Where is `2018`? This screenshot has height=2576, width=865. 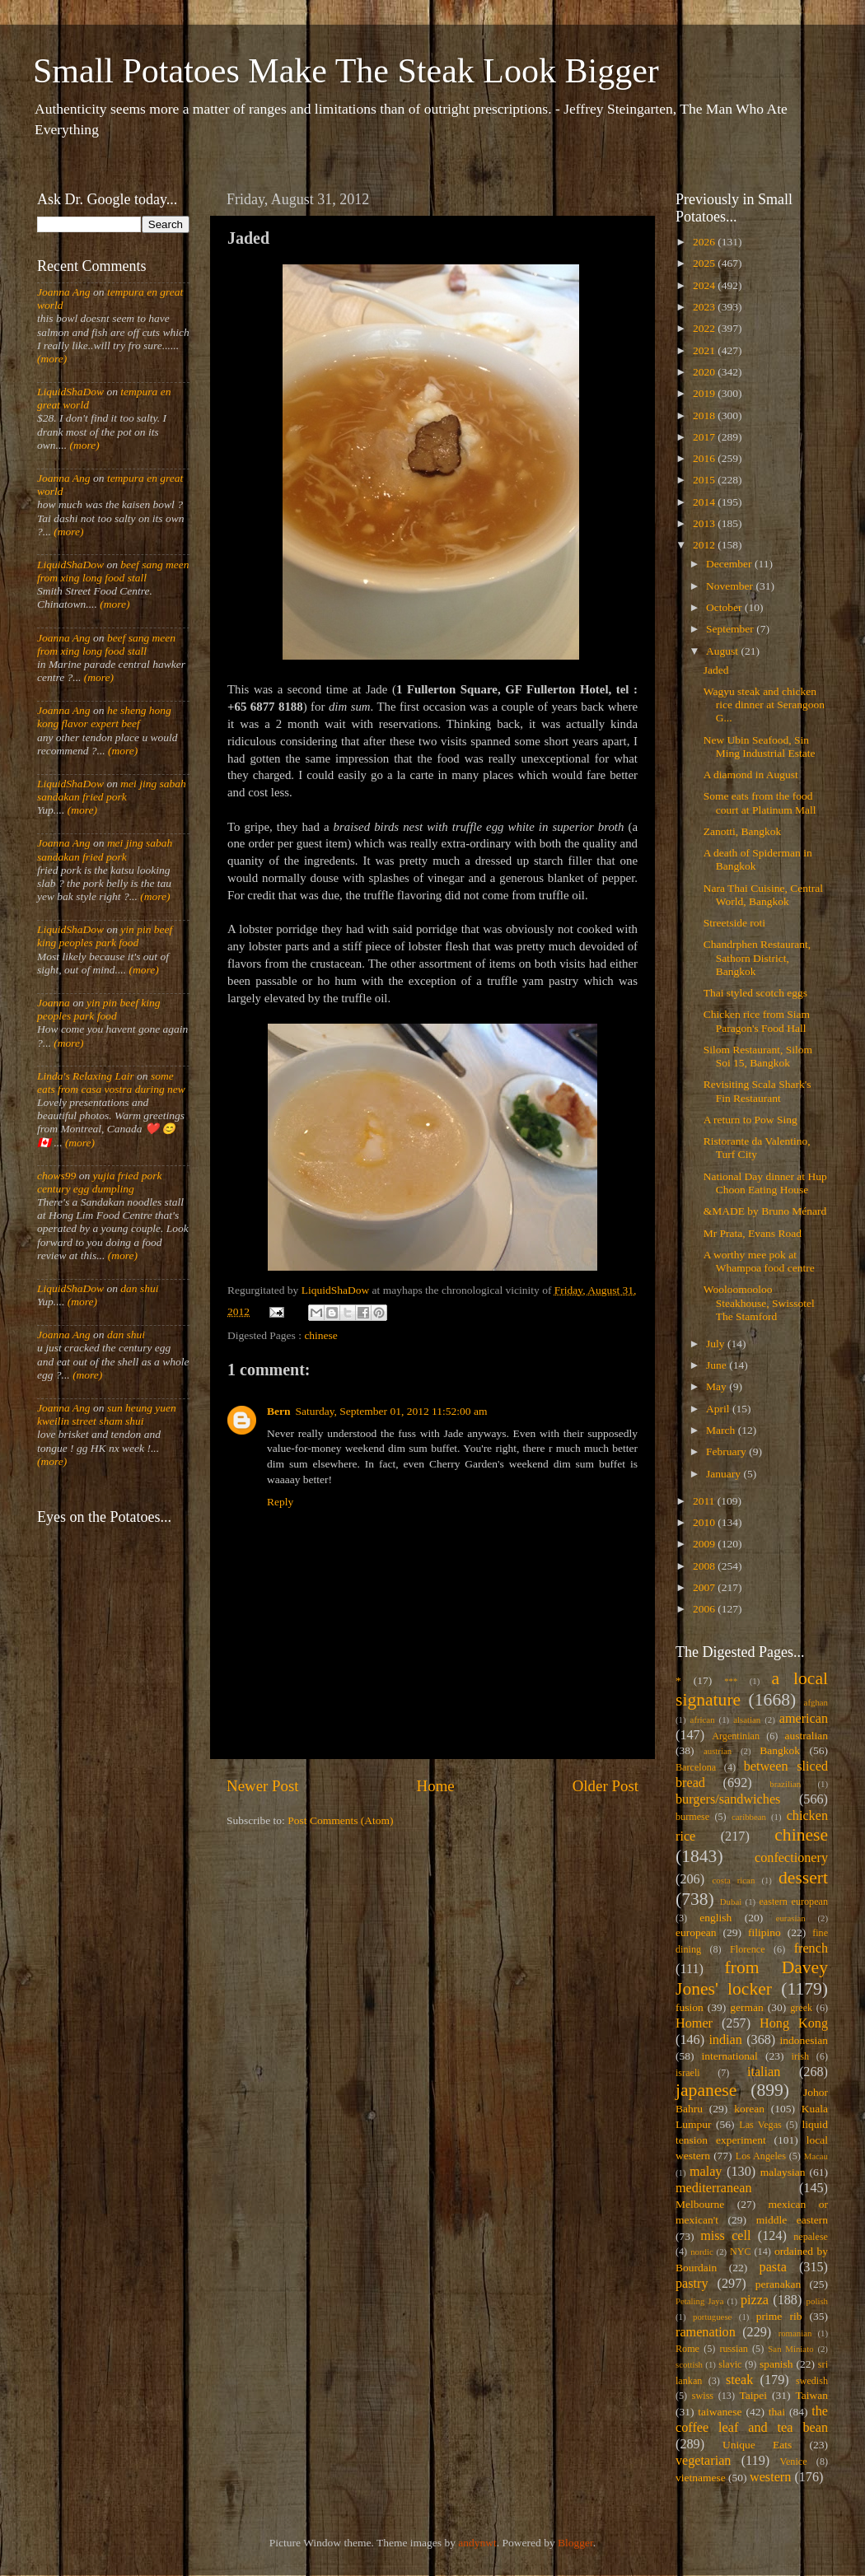 2018 is located at coordinates (705, 415).